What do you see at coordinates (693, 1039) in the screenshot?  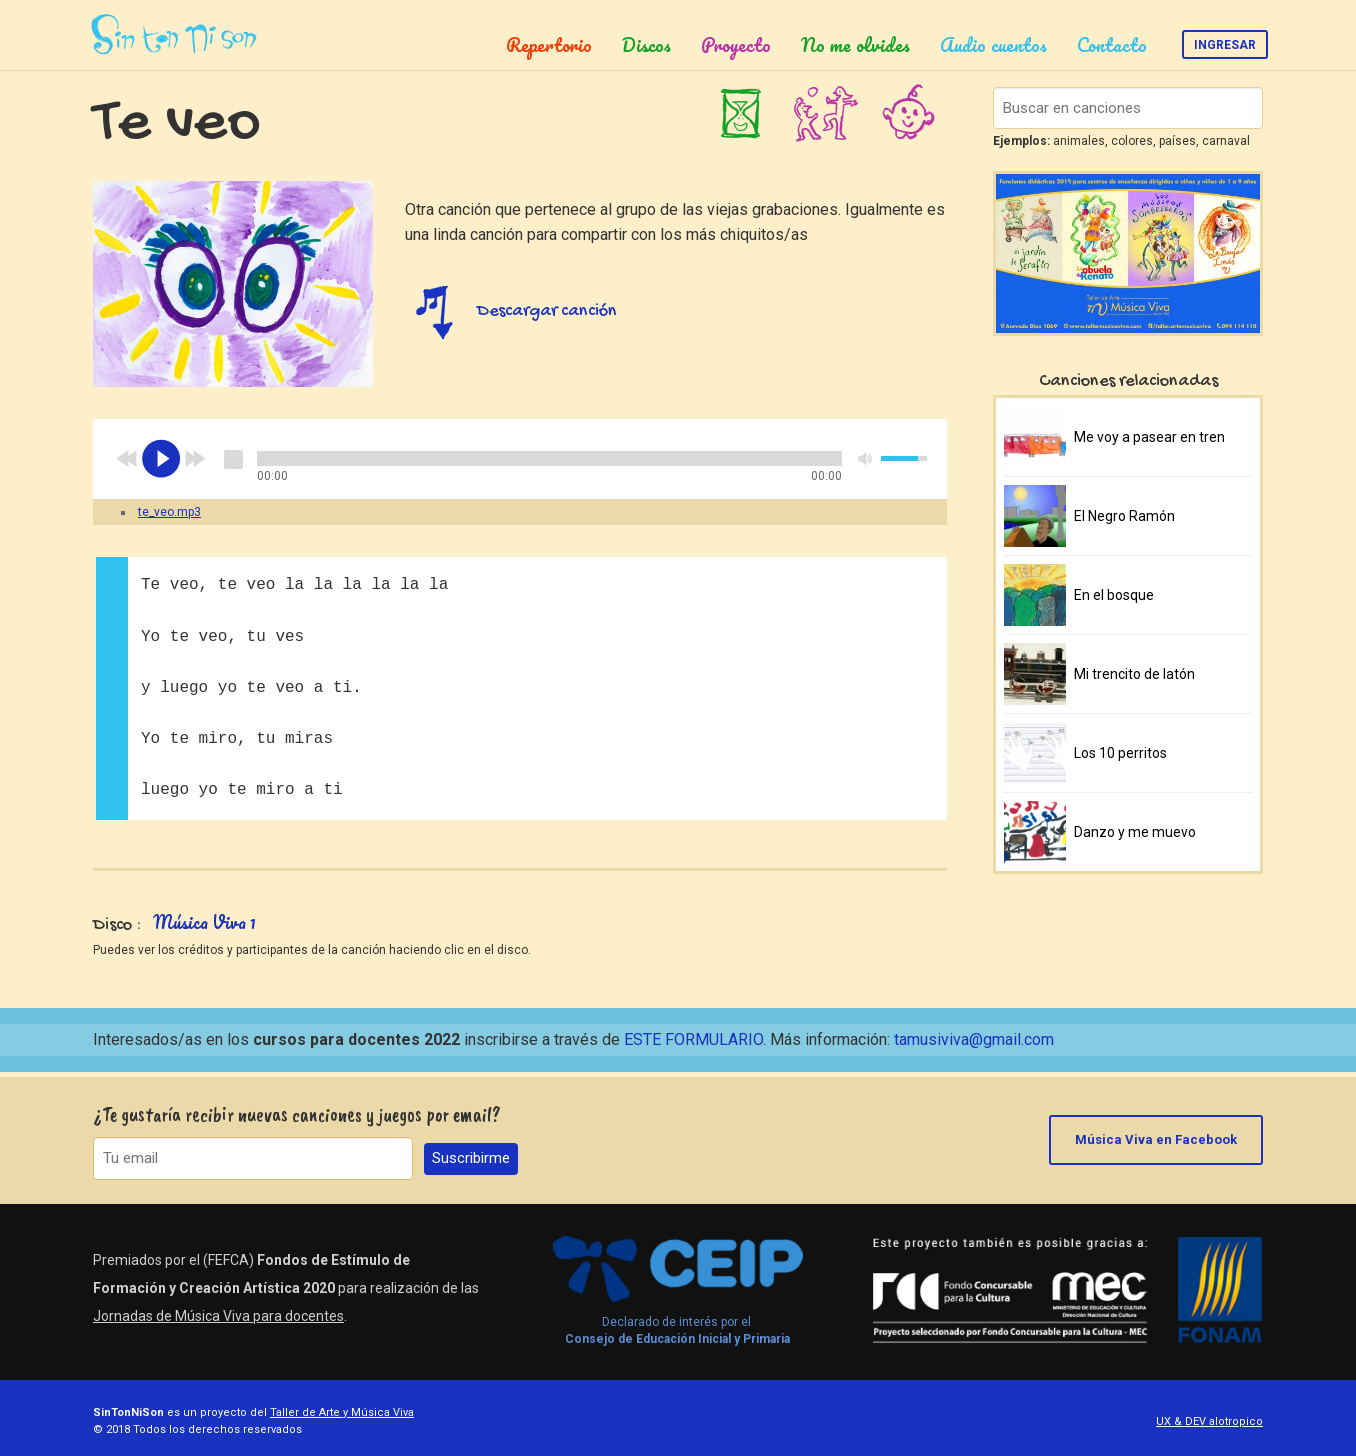 I see `ESTE FORMULARIO` at bounding box center [693, 1039].